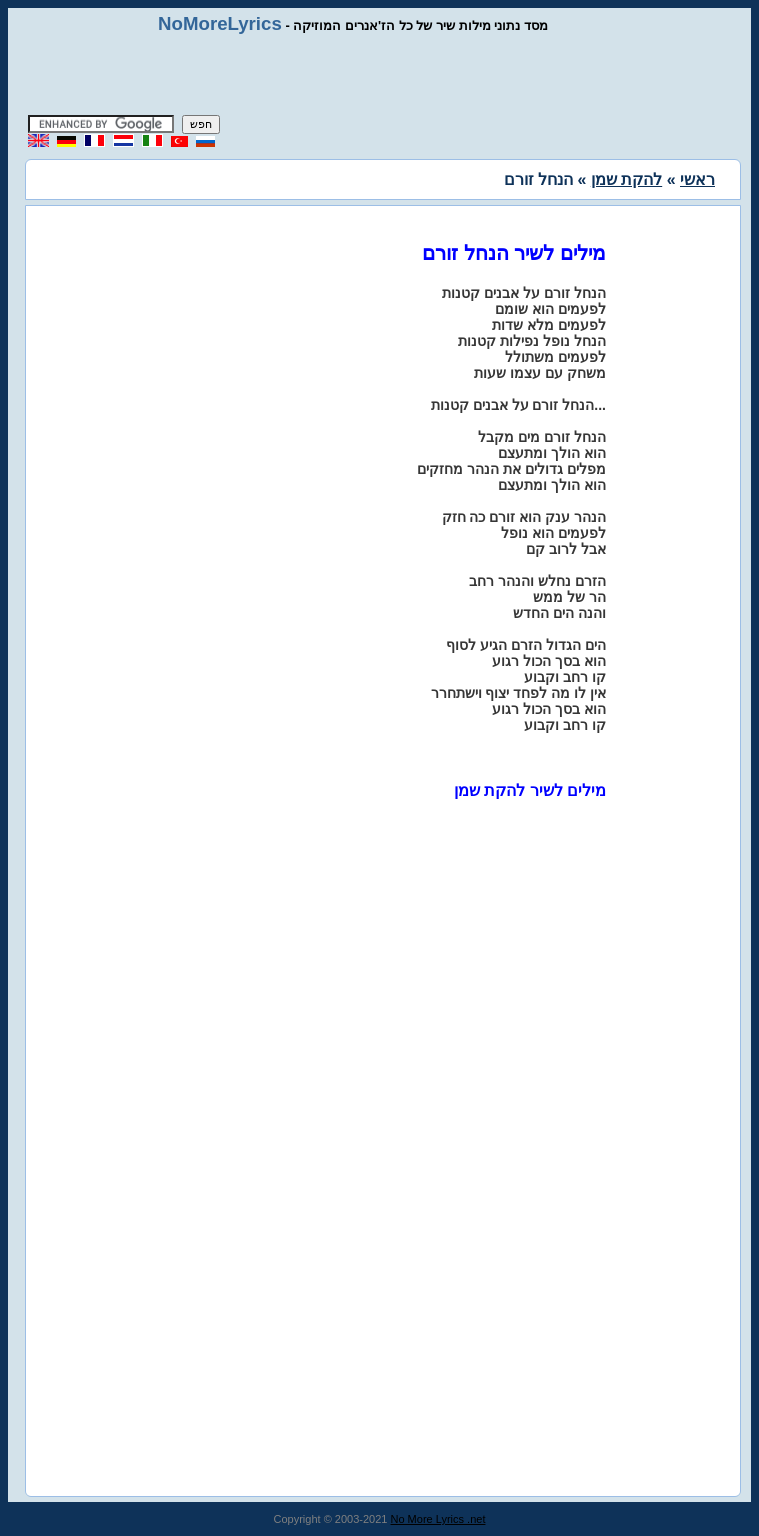 This screenshot has width=759, height=1536. What do you see at coordinates (220, 23) in the screenshot?
I see `NoMoreLyrics` at bounding box center [220, 23].